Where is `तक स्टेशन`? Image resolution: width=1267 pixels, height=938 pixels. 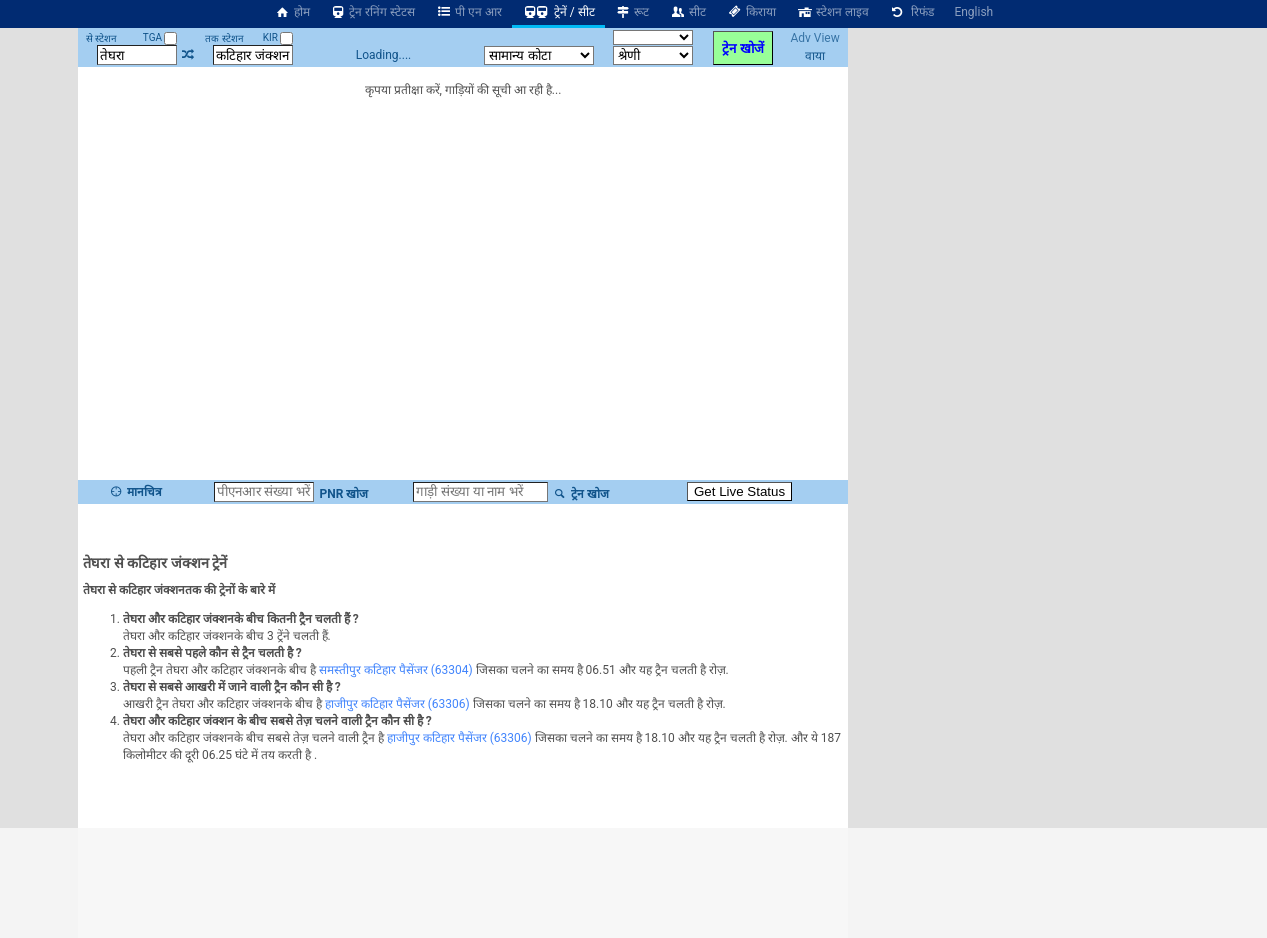
तक स्टेशन is located at coordinates (224, 38).